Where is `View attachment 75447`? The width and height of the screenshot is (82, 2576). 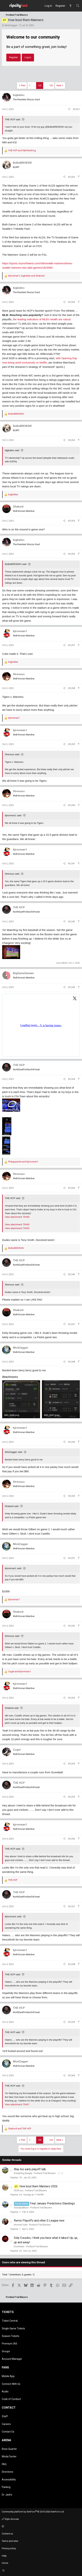 View attachment 75447 is located at coordinates (17, 2104).